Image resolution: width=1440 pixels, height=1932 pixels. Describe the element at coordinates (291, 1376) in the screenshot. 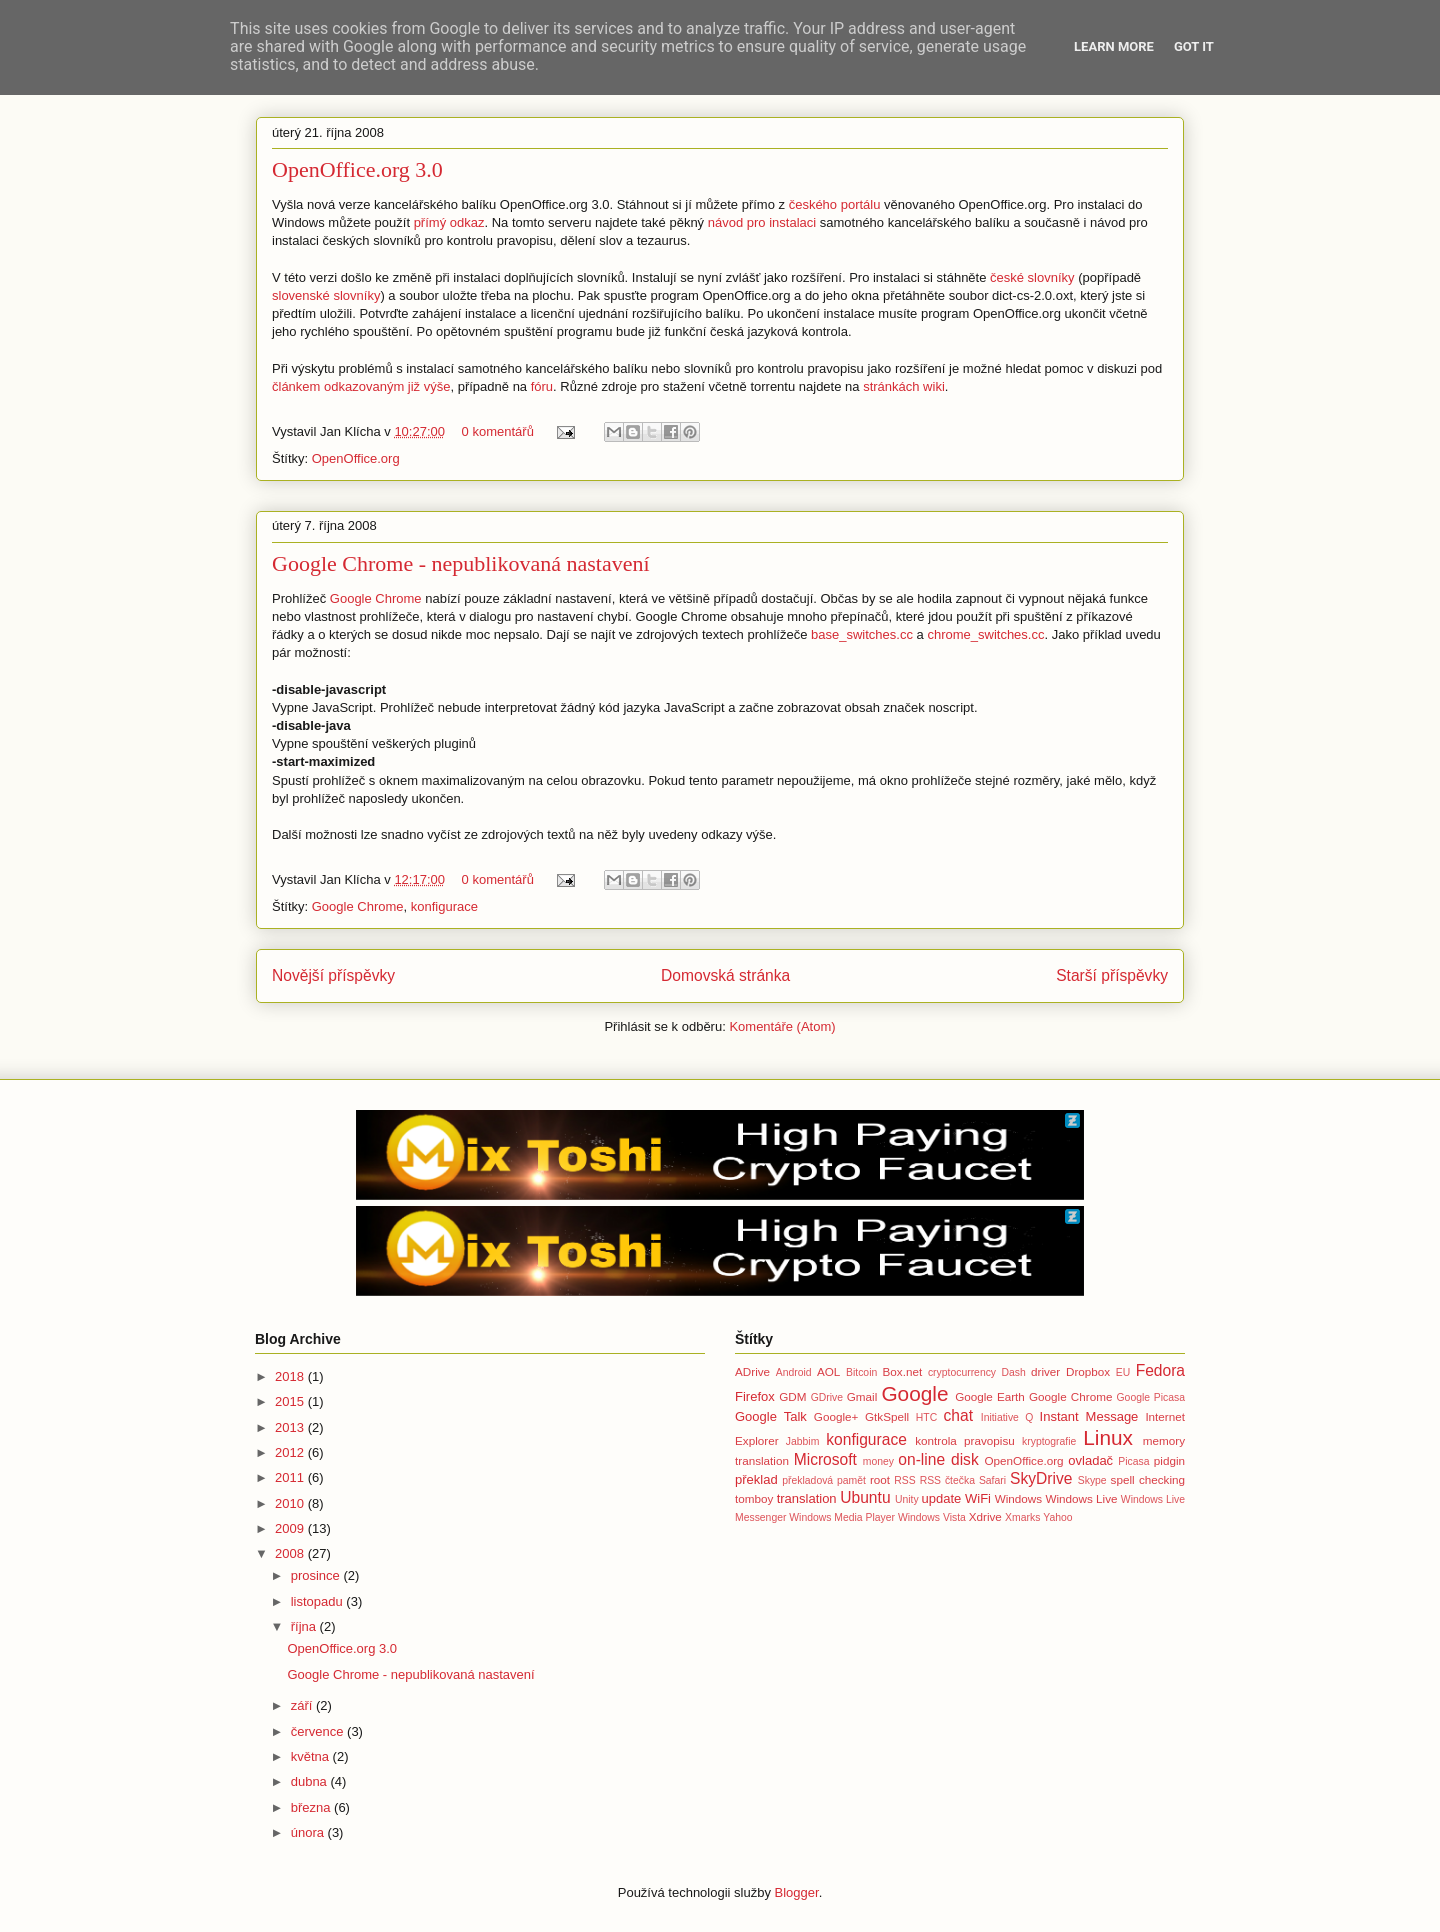

I see `2018` at that location.